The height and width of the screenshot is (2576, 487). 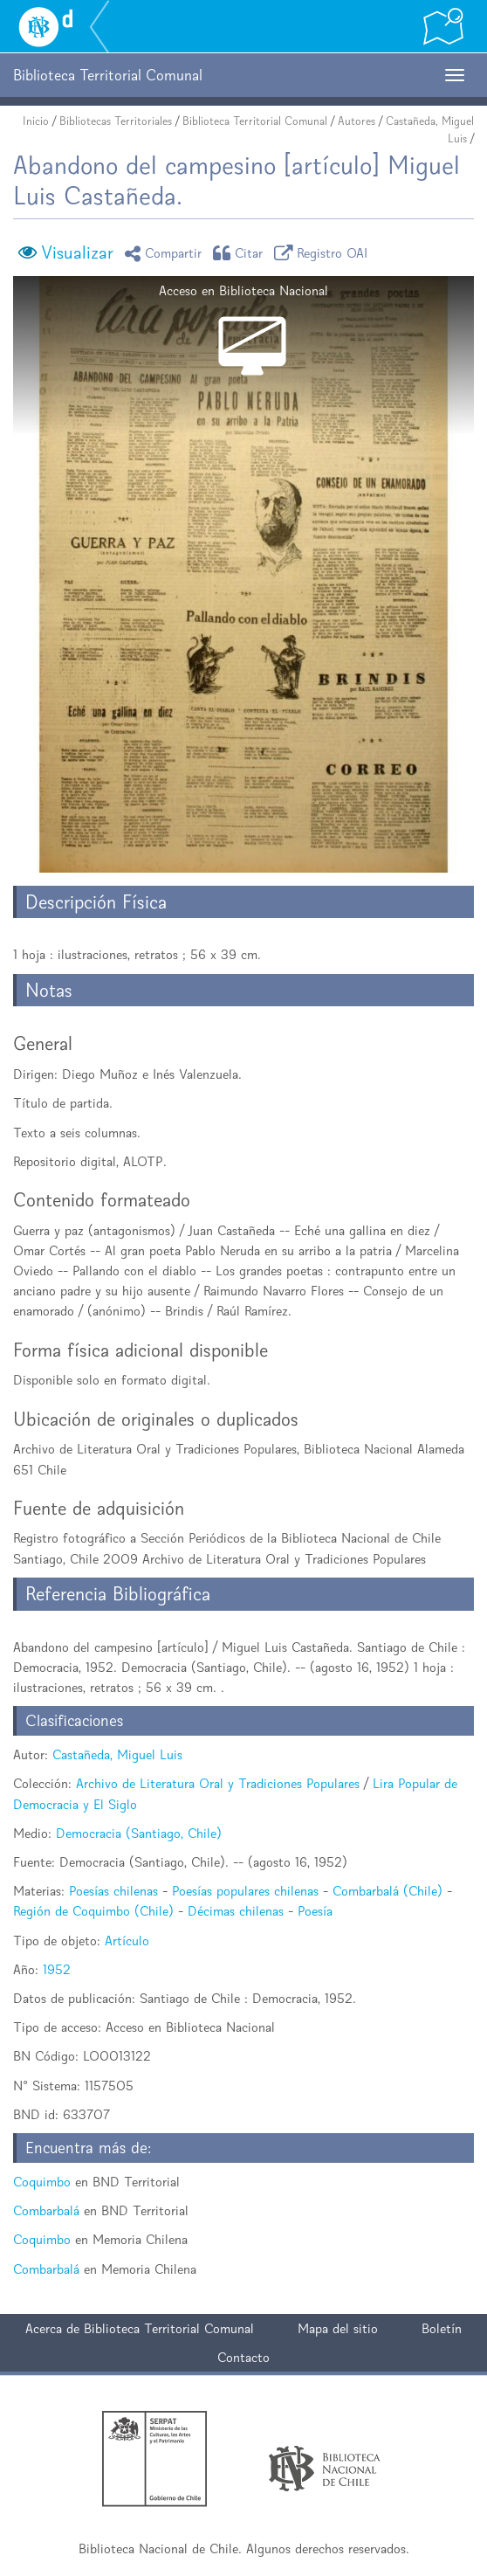 What do you see at coordinates (127, 1940) in the screenshot?
I see `Artículo` at bounding box center [127, 1940].